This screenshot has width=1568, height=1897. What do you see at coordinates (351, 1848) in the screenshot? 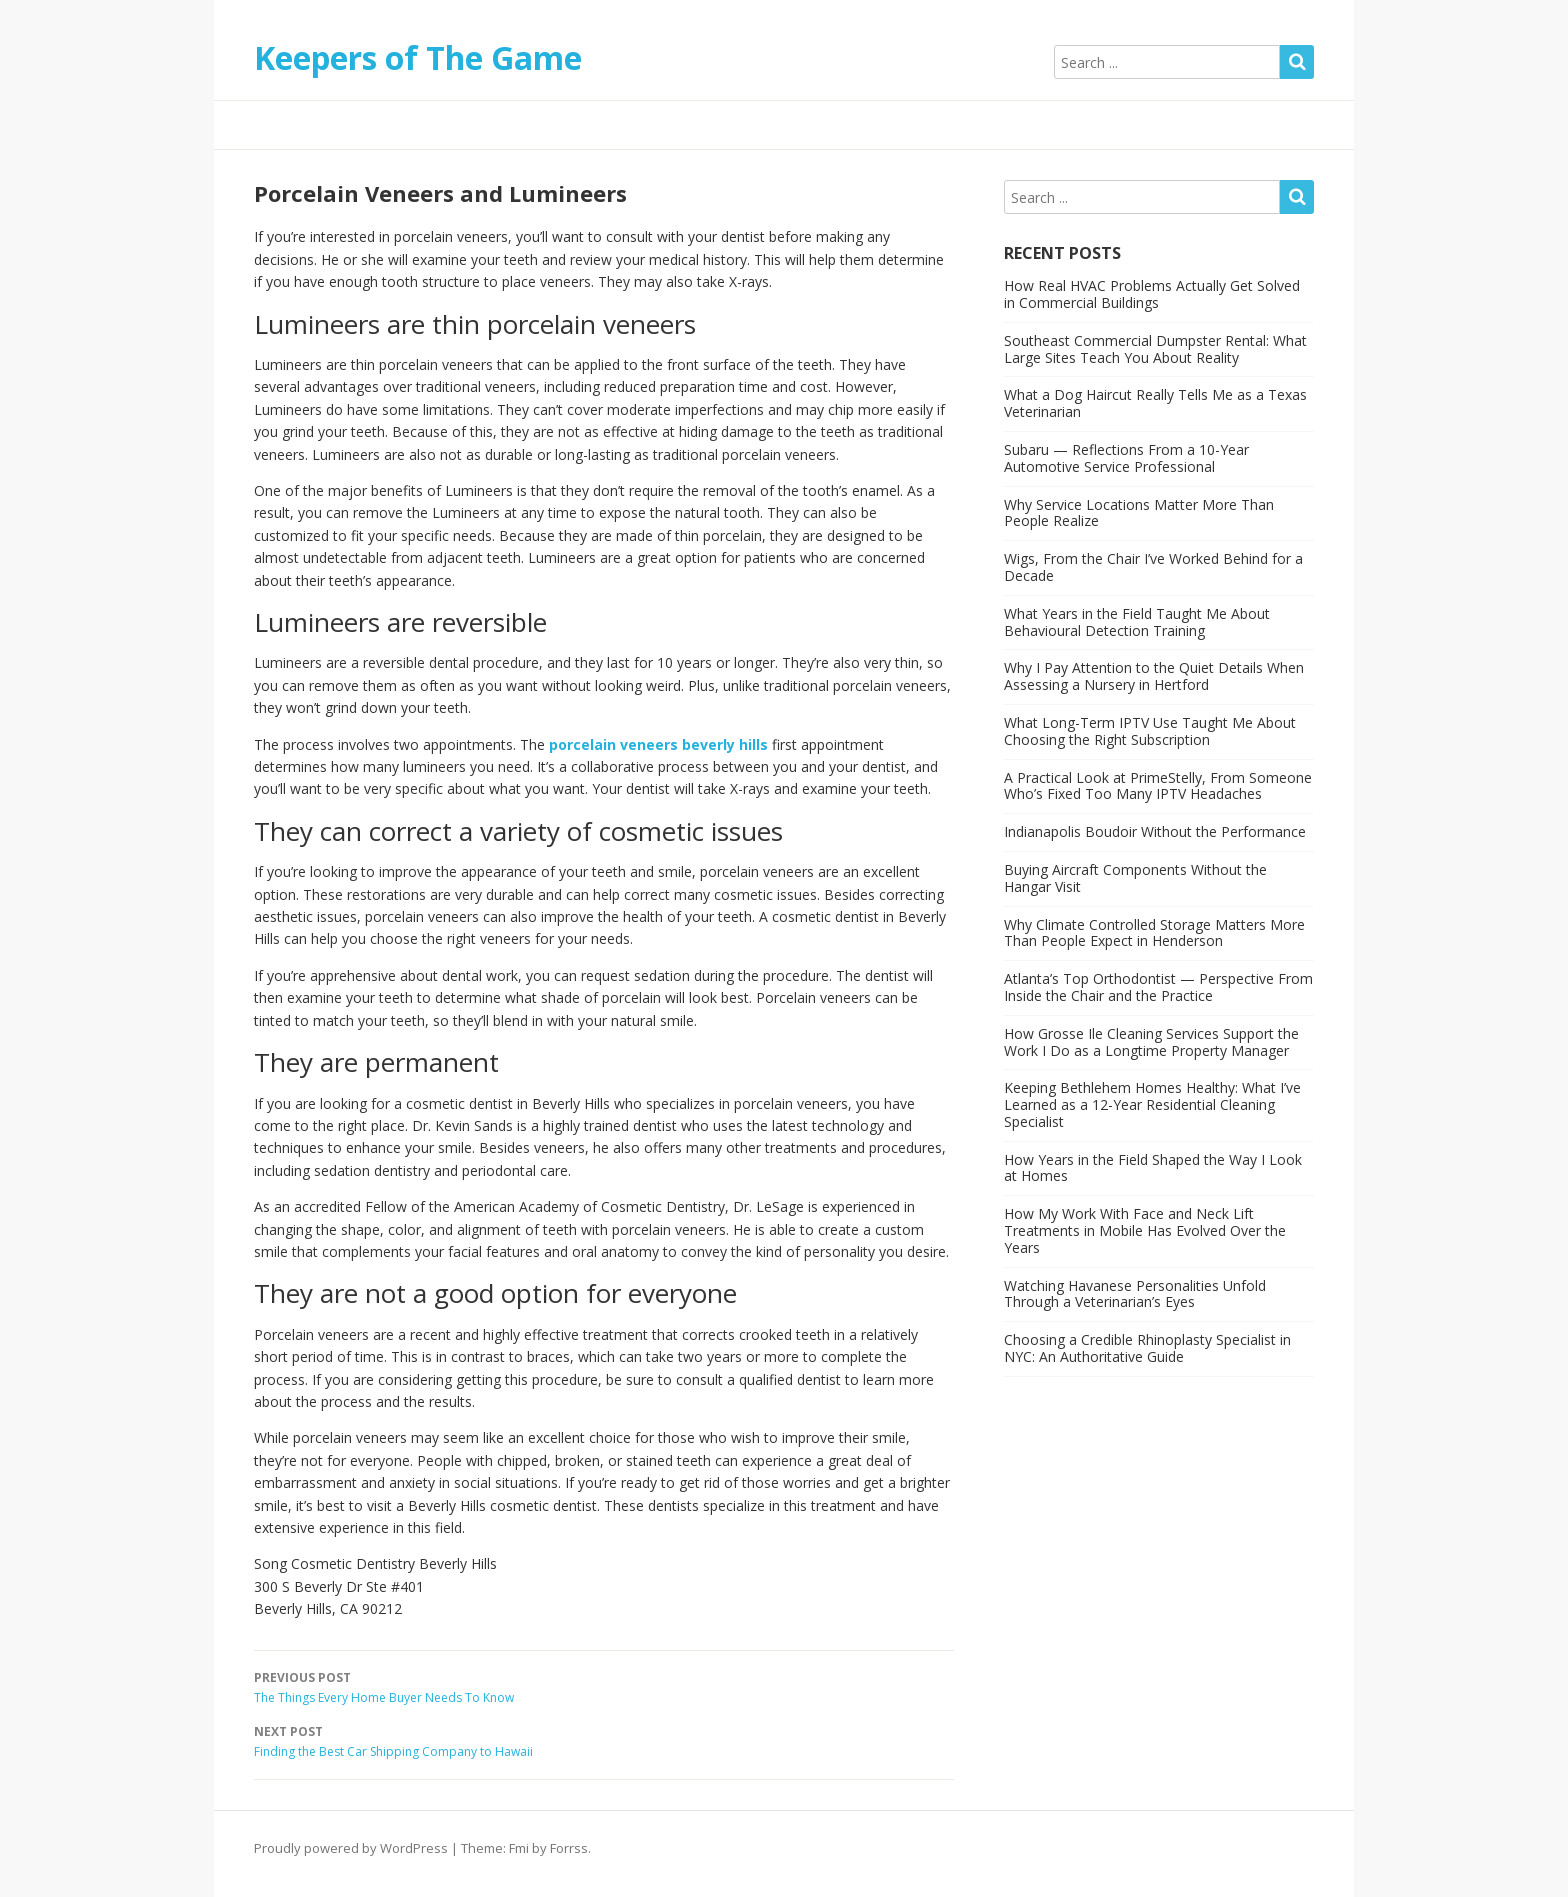
I see `Proudly powered by WordPress` at bounding box center [351, 1848].